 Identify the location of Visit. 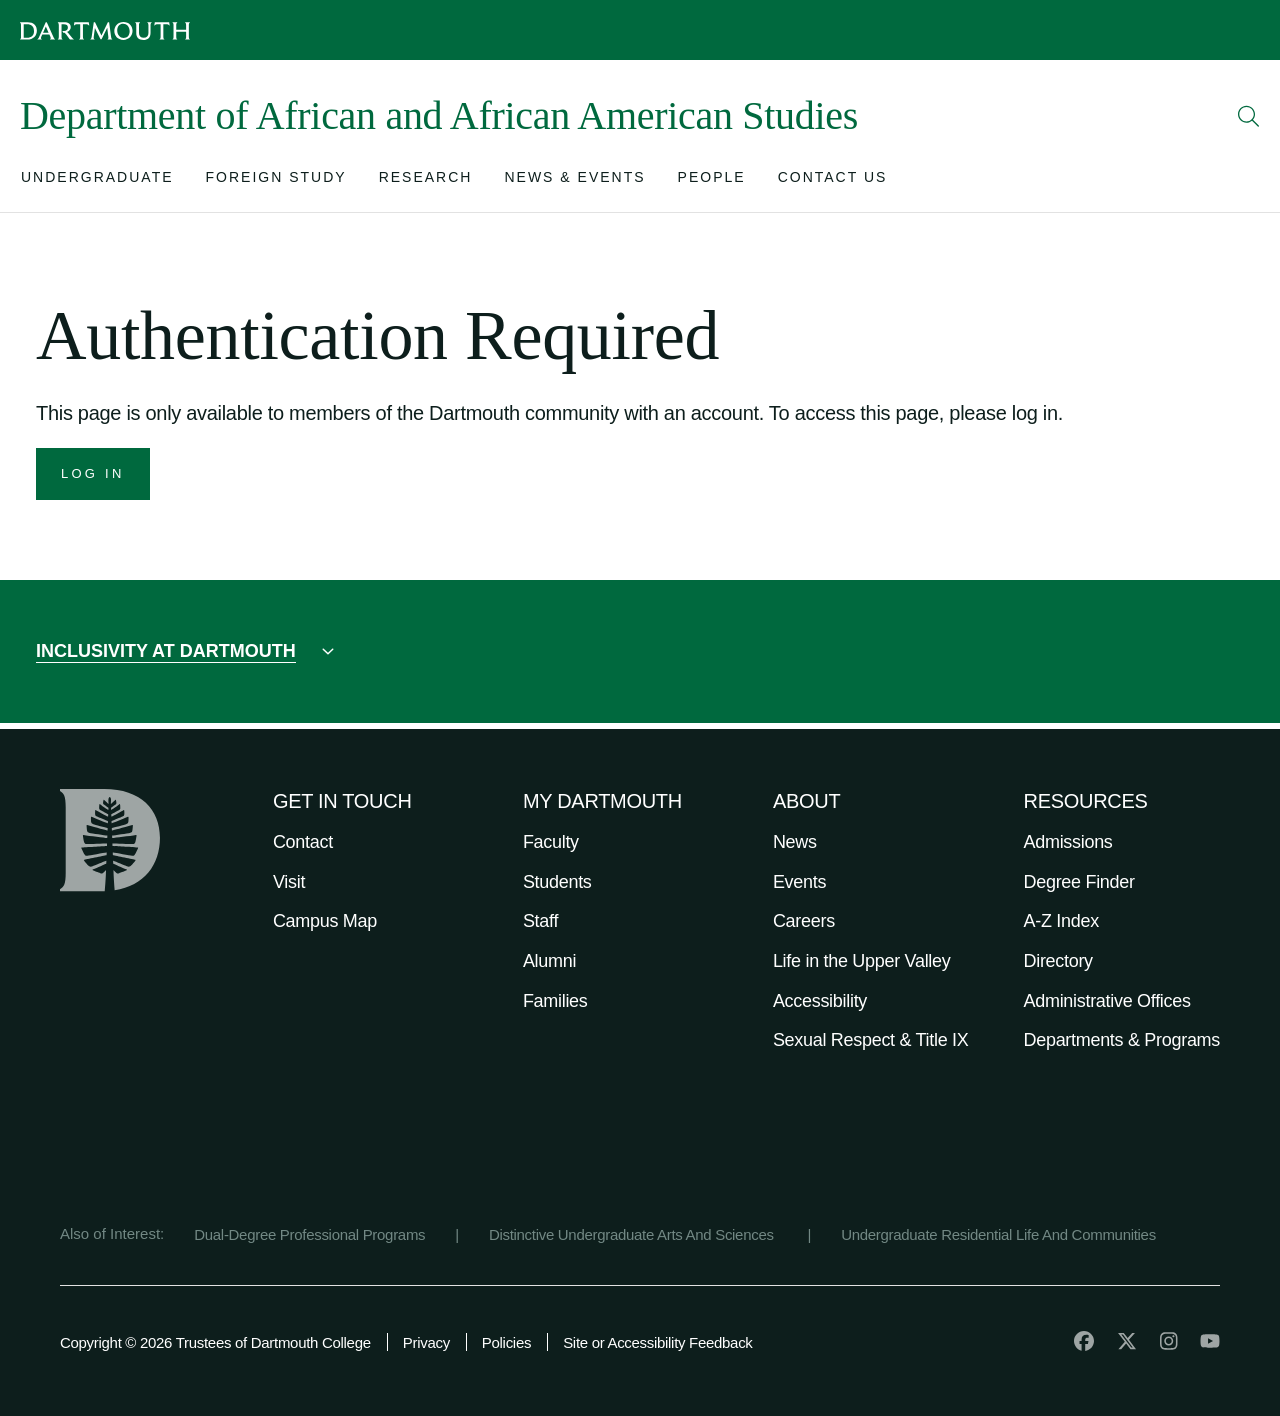
(289, 882).